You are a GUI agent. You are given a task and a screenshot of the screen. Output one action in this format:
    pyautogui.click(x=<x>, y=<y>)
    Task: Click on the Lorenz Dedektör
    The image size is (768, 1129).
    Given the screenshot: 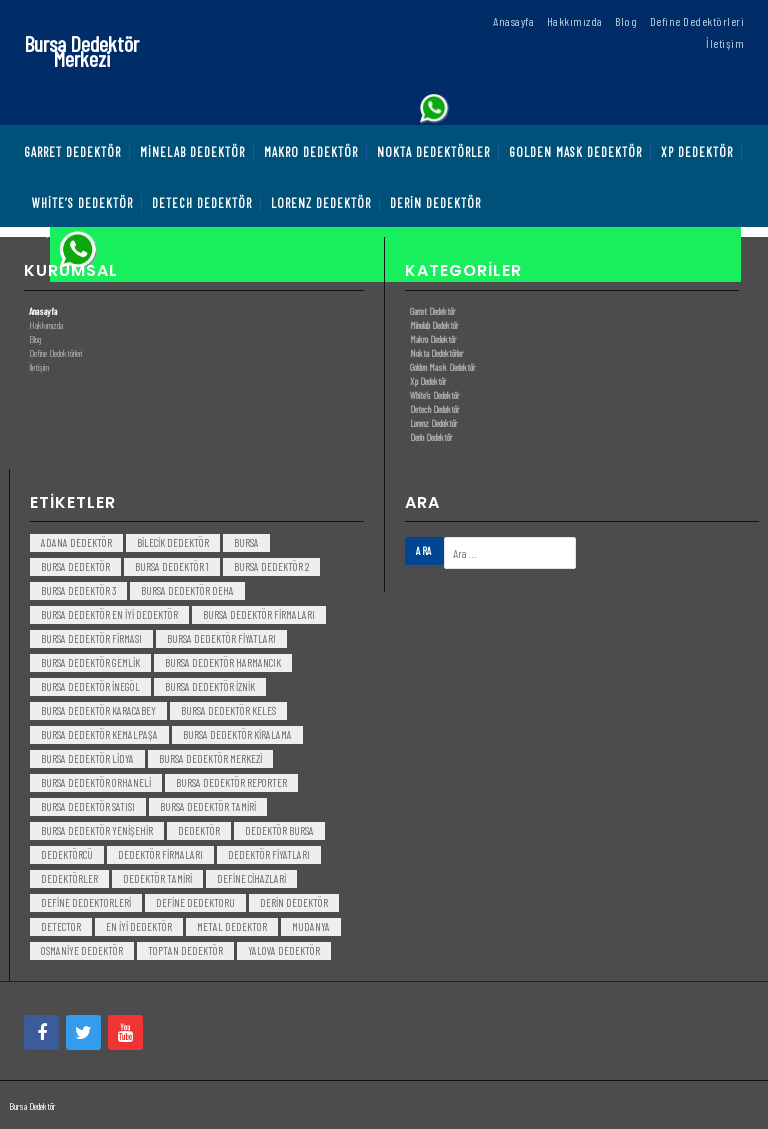 What is the action you would take?
    pyautogui.click(x=433, y=423)
    